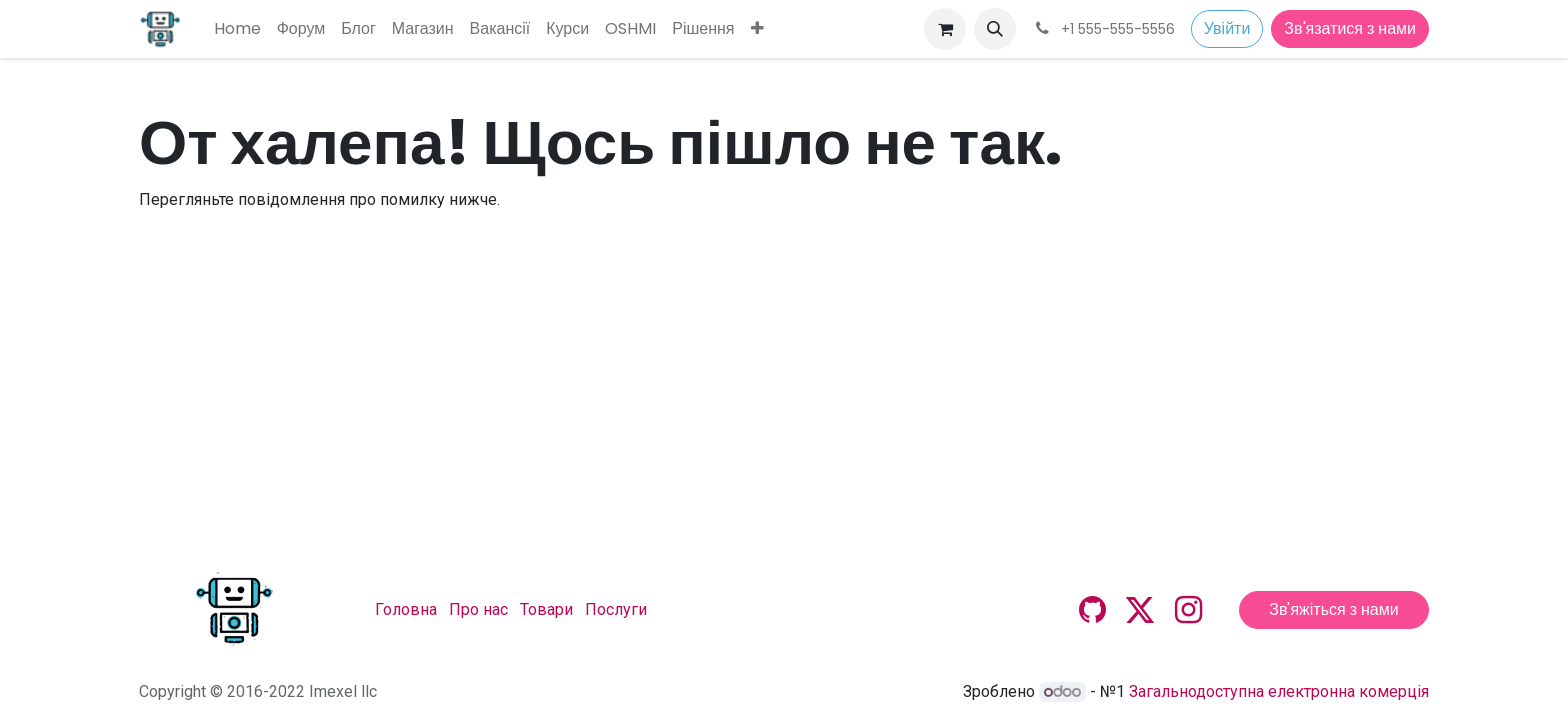 This screenshot has height=720, width=1568. I want to click on Зв'яжіться з нами, so click(1333, 609).